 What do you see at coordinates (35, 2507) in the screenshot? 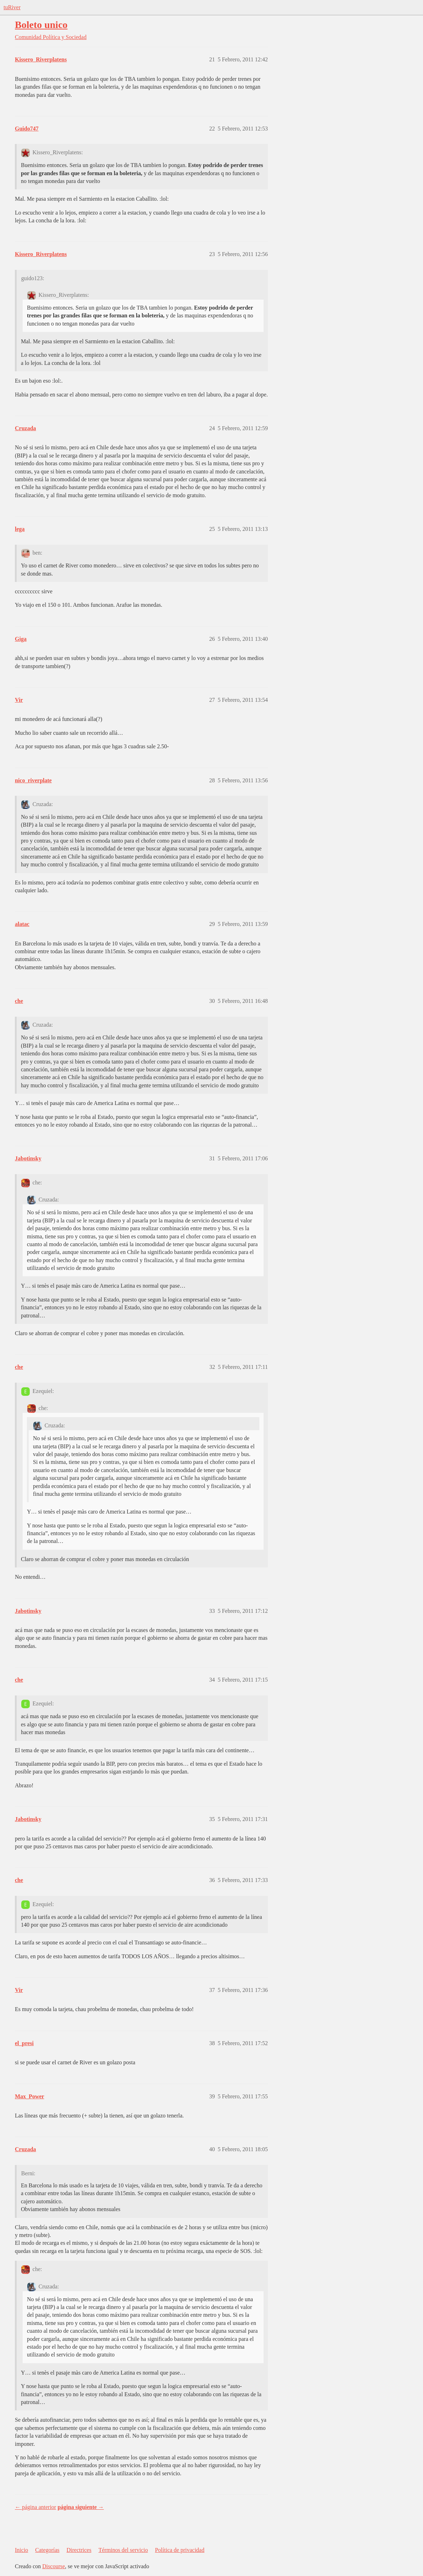
I see `← página anterior` at bounding box center [35, 2507].